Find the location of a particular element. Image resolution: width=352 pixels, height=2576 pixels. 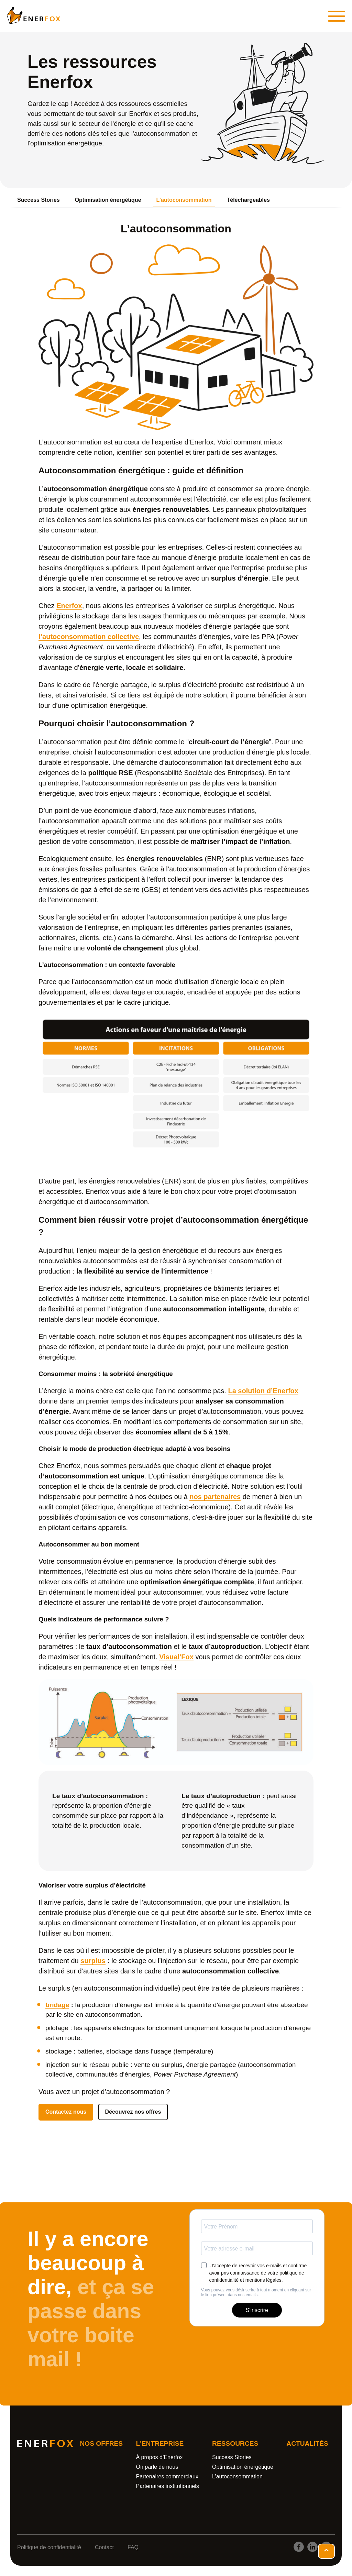

surplus is located at coordinates (92, 1960).